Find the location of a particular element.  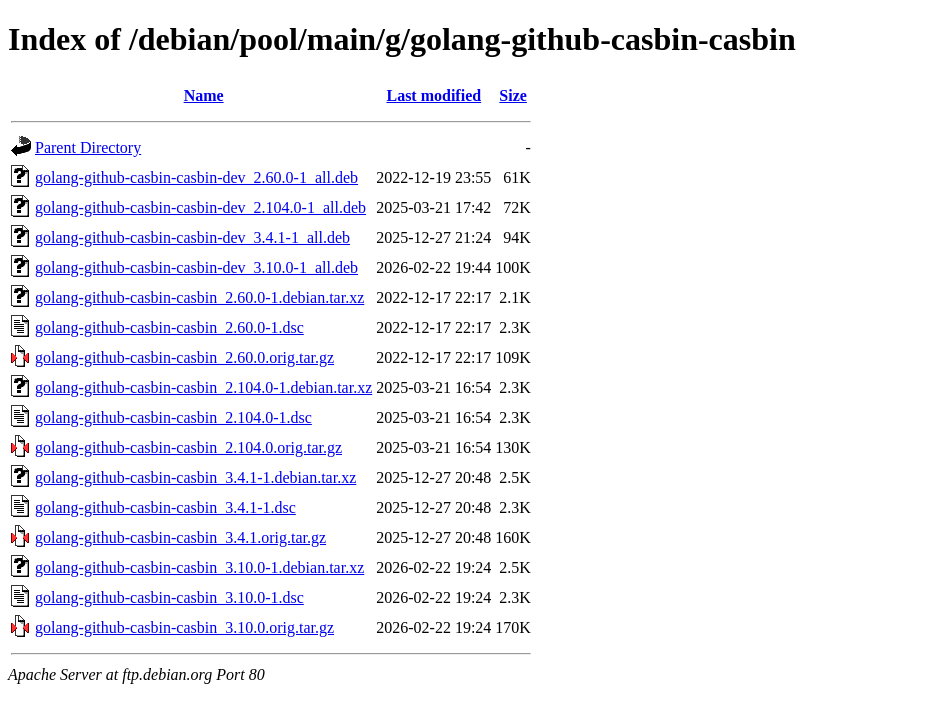

golang-github-casbin-casbin-dev_3.4.1-1_all.deb is located at coordinates (192, 237).